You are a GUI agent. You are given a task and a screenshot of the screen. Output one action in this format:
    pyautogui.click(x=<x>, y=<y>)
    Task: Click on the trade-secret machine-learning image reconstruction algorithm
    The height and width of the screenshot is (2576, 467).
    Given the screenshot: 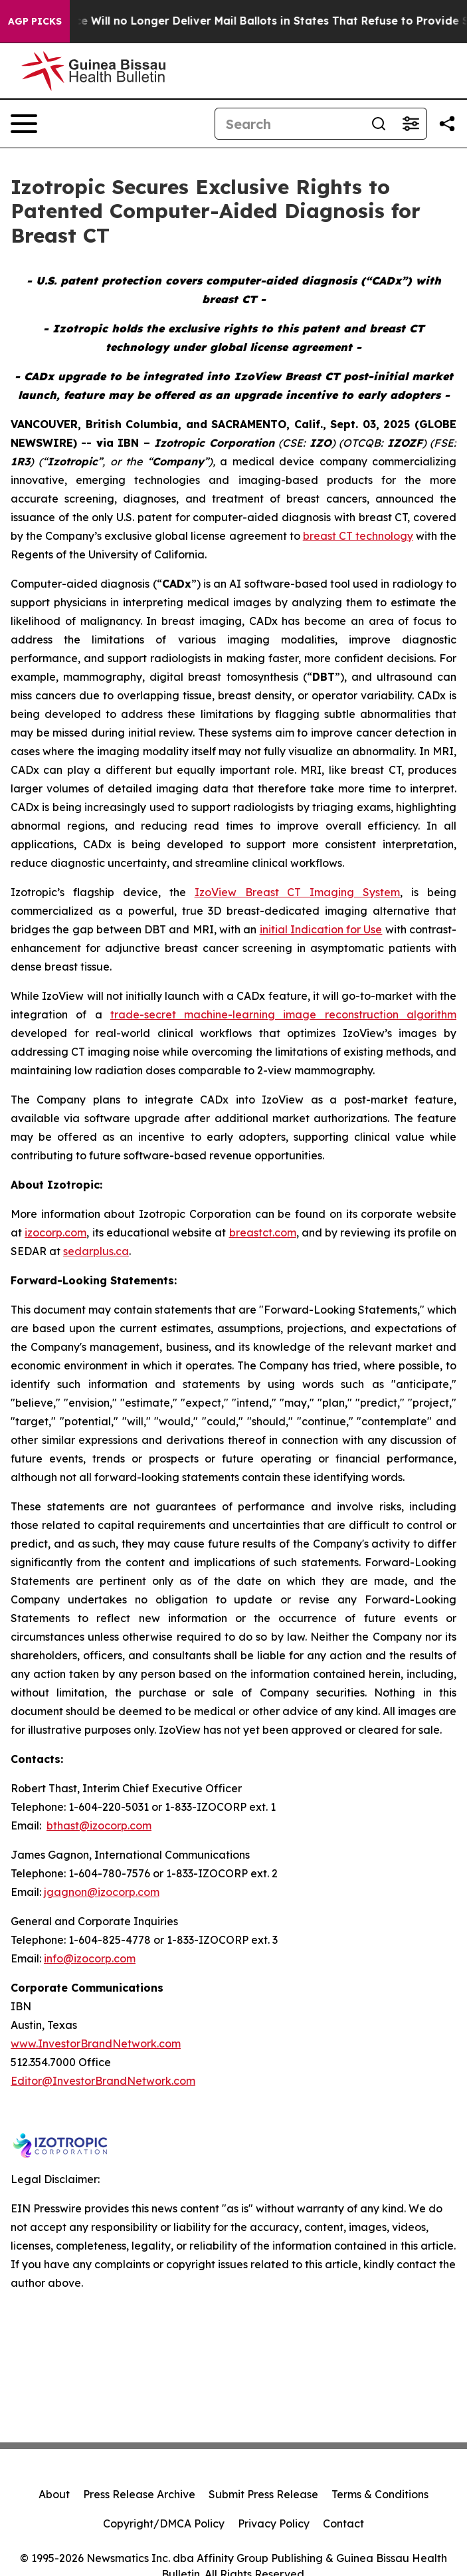 What is the action you would take?
    pyautogui.click(x=283, y=1014)
    